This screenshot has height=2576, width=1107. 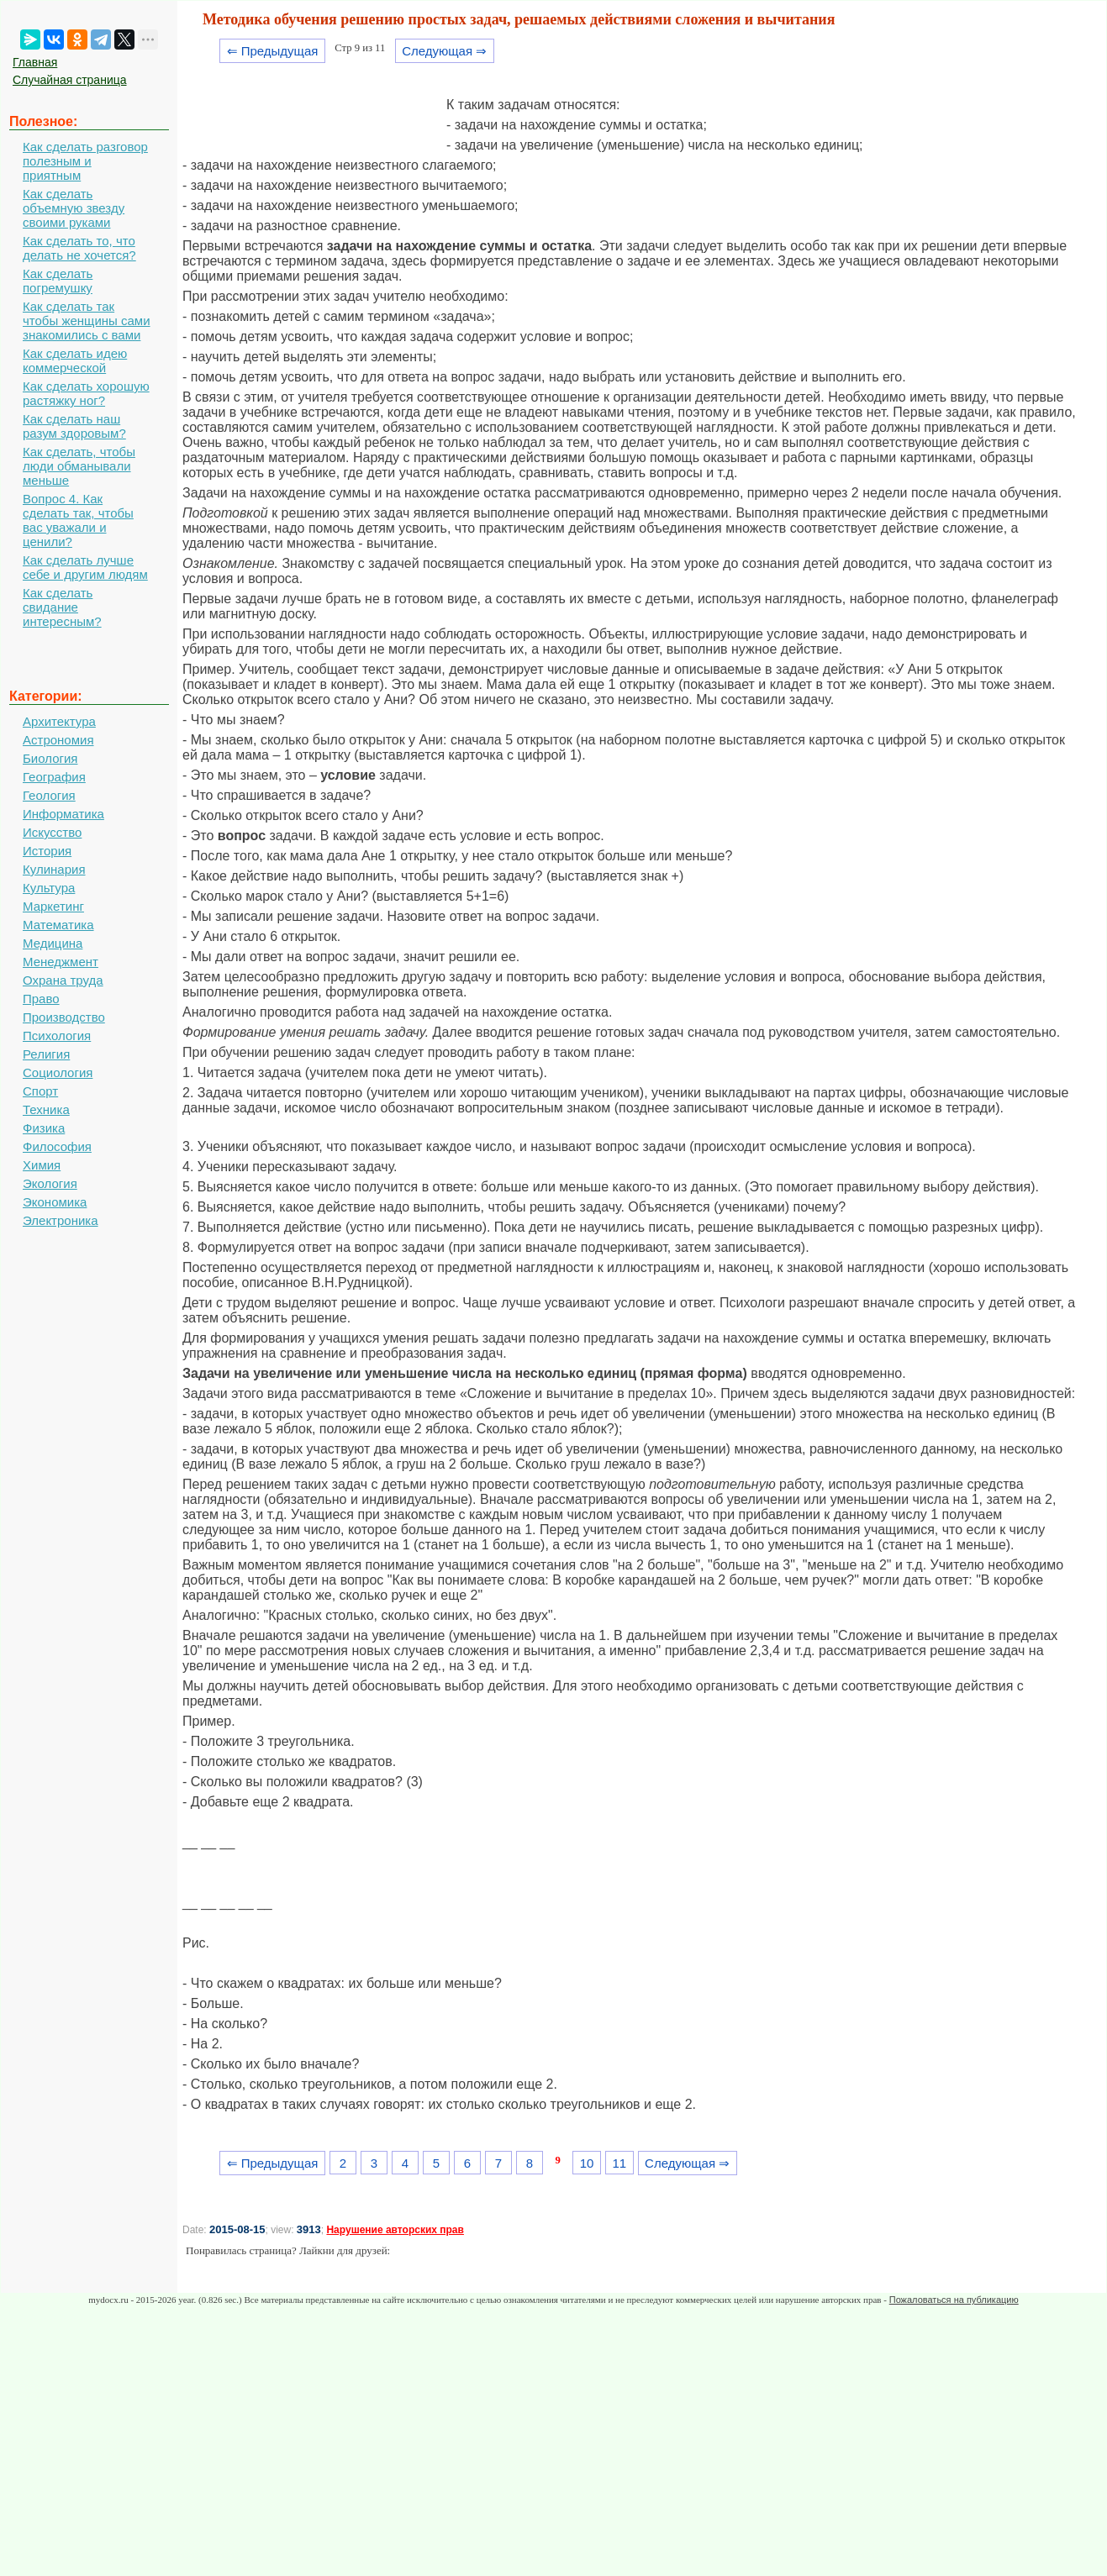 What do you see at coordinates (58, 924) in the screenshot?
I see `Математика` at bounding box center [58, 924].